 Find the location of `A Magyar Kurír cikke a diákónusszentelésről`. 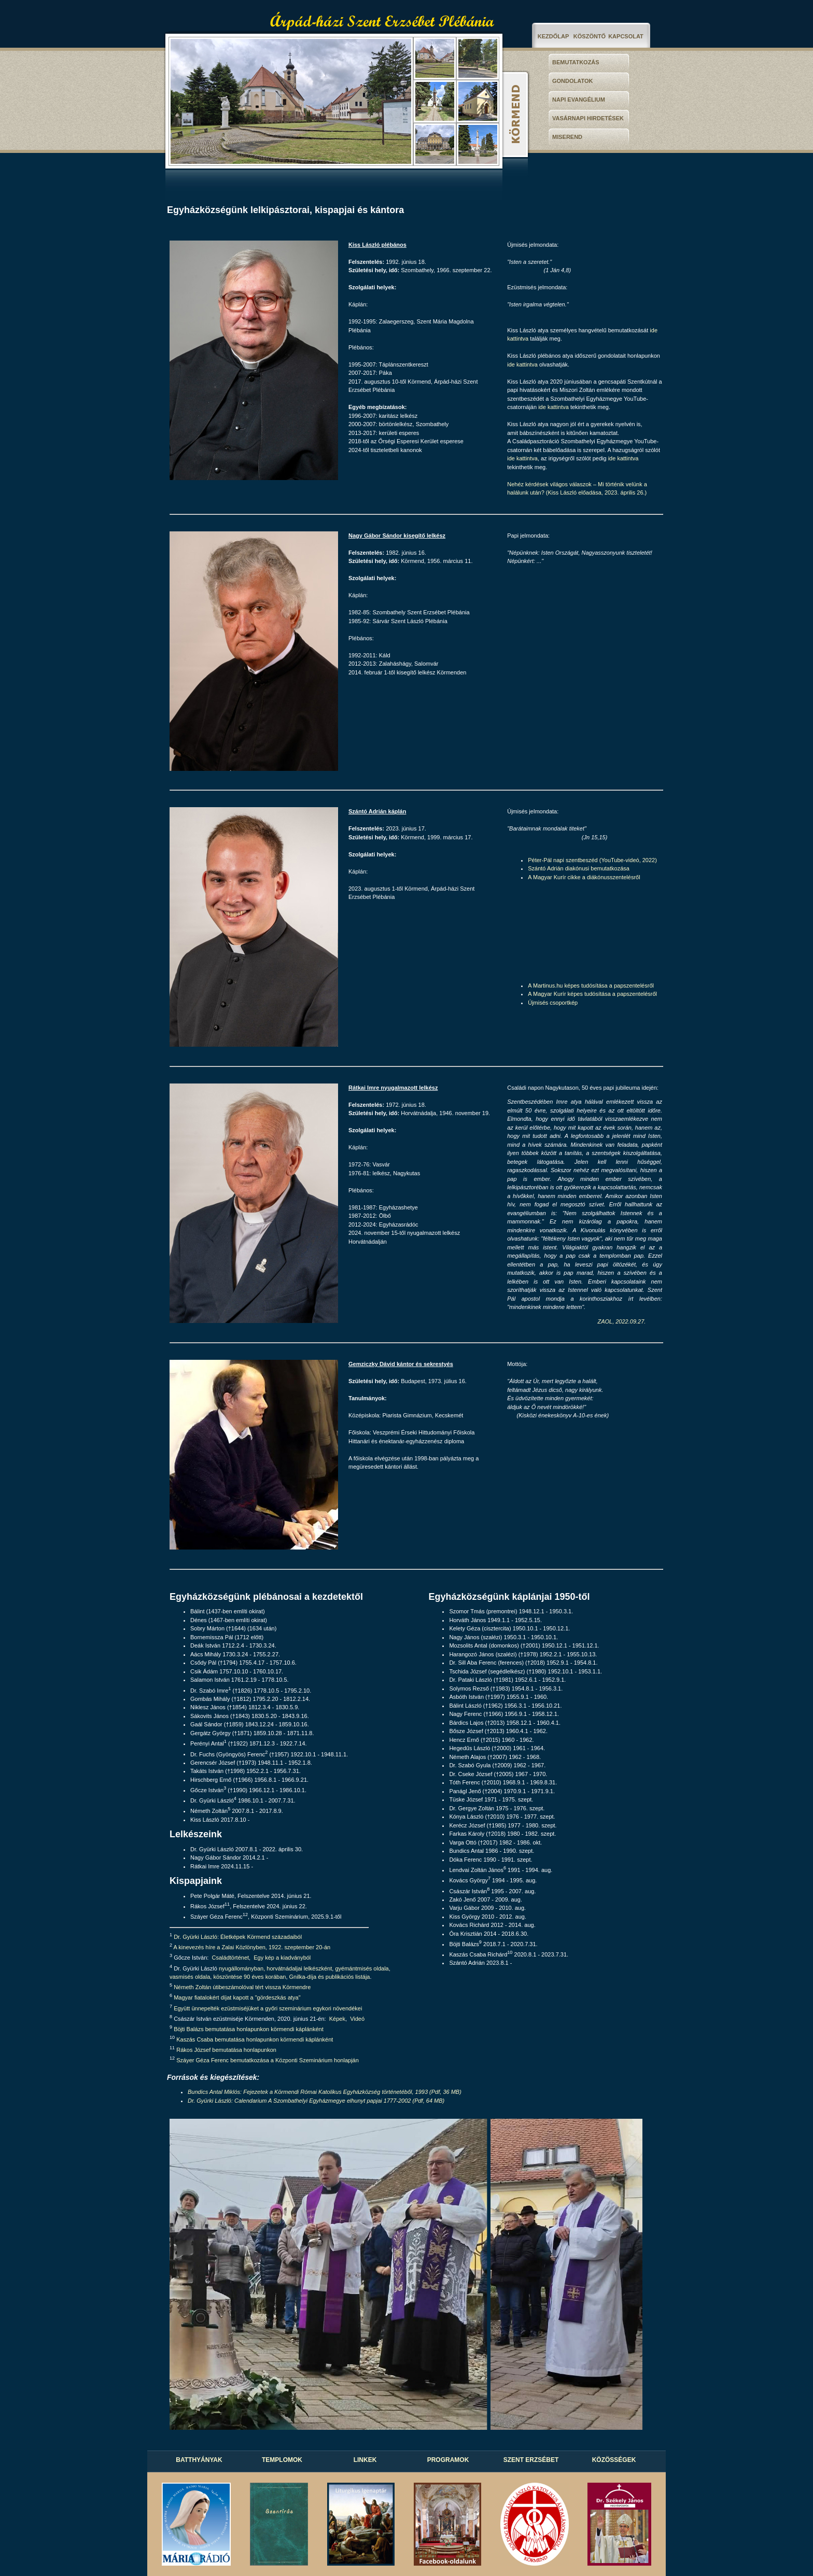

A Magyar Kurír cikke a diákónusszentelésről is located at coordinates (584, 877).